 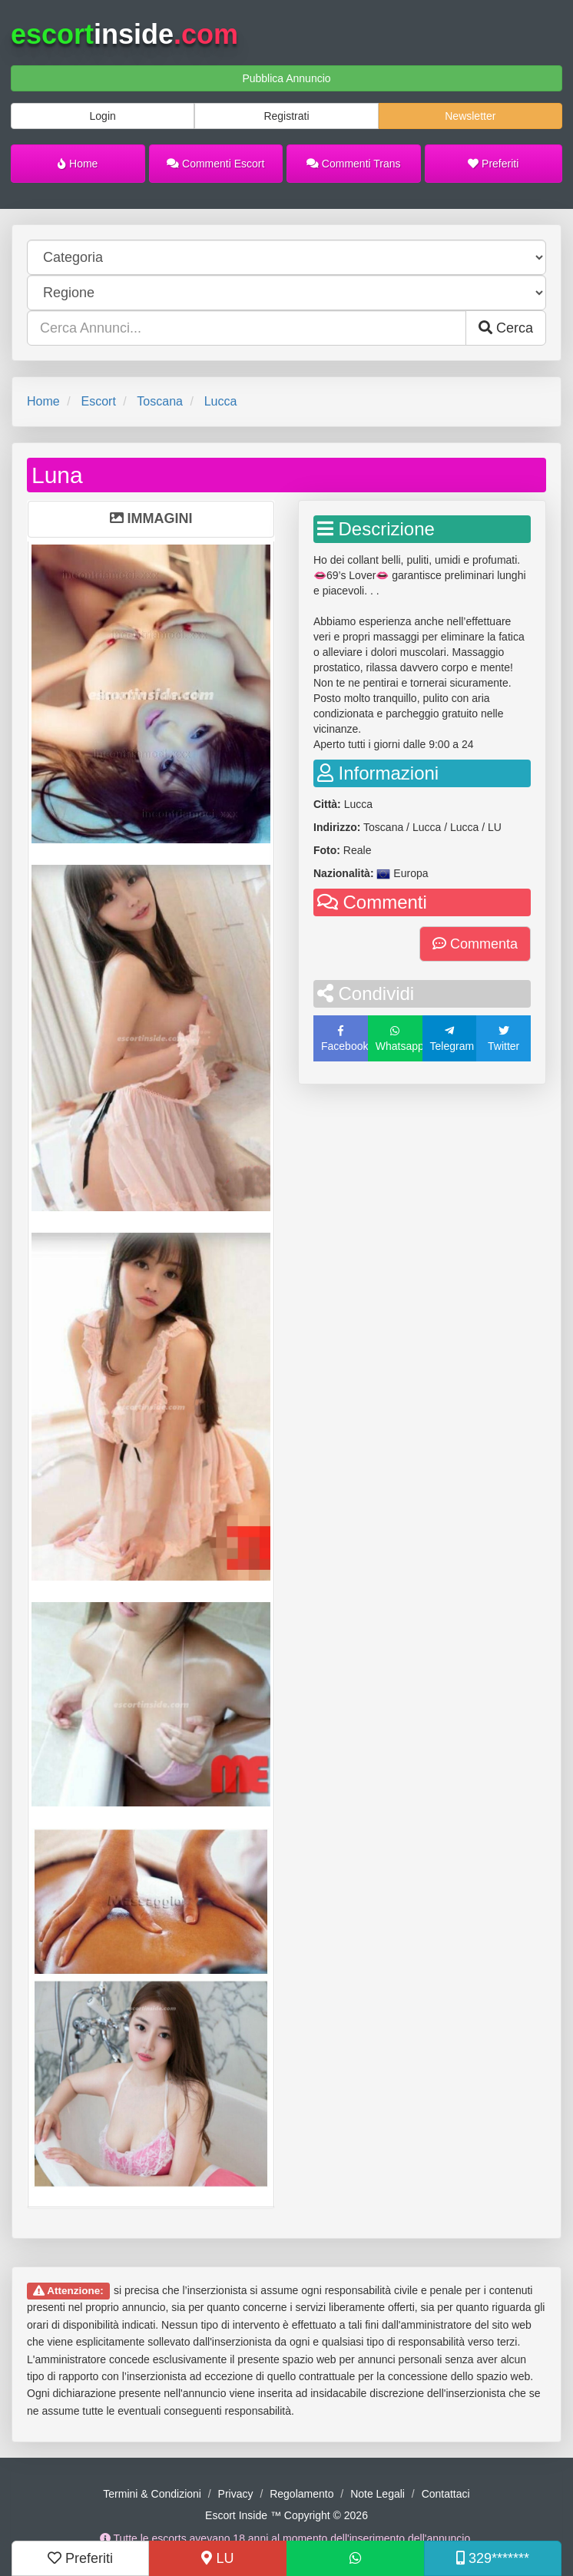 What do you see at coordinates (377, 2494) in the screenshot?
I see `Note Legali` at bounding box center [377, 2494].